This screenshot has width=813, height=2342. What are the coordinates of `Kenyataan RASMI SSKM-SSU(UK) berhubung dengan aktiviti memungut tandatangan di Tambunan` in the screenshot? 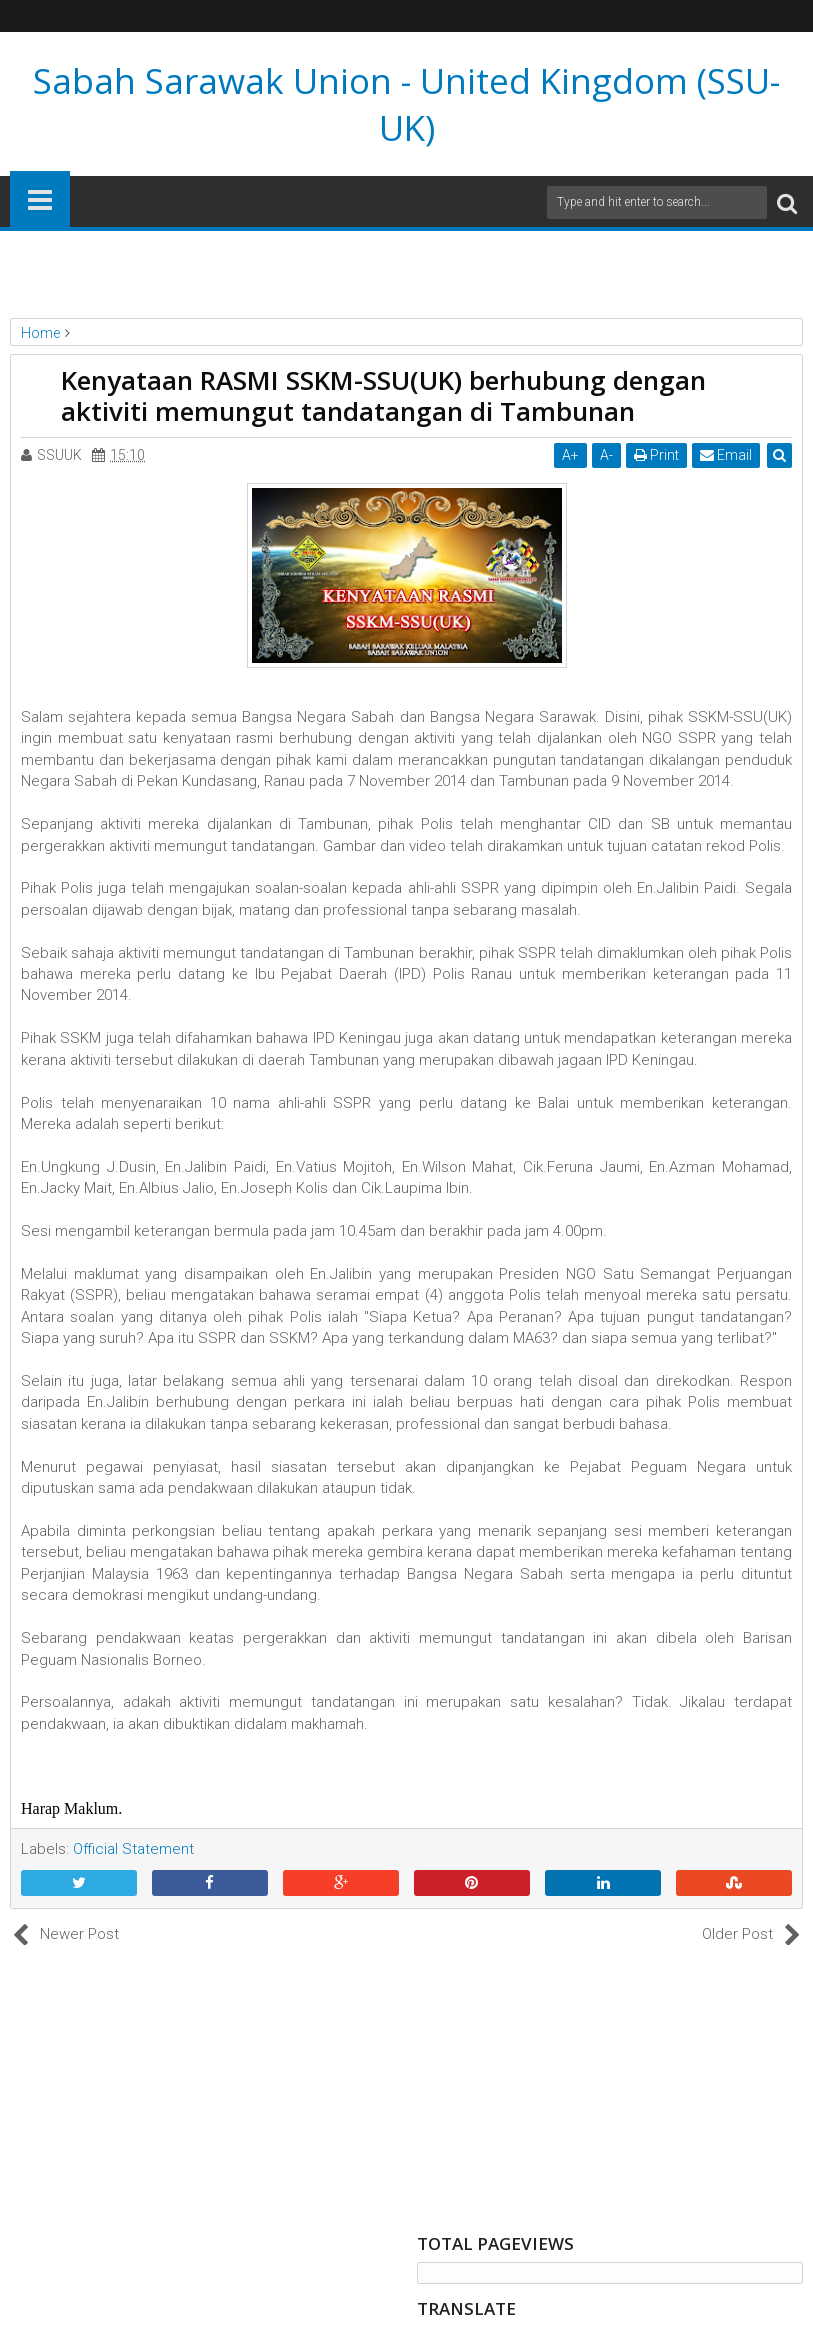 It's located at (383, 395).